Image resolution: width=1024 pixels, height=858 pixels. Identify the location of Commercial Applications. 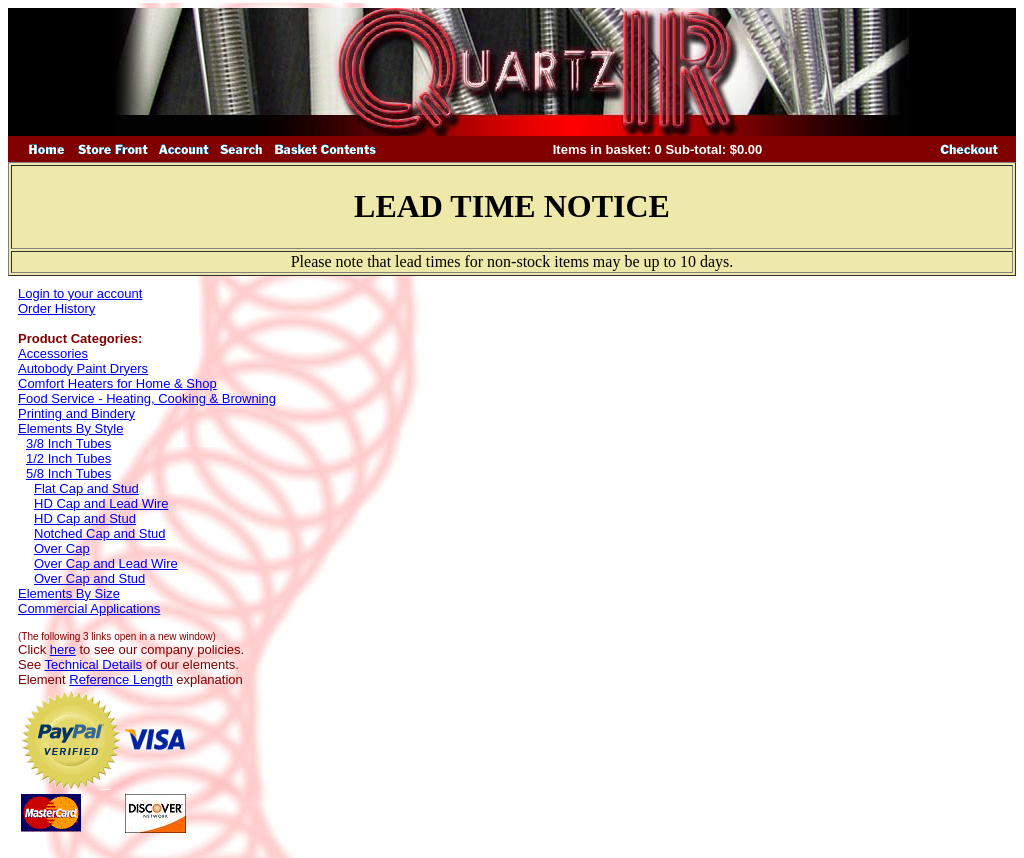
(89, 608).